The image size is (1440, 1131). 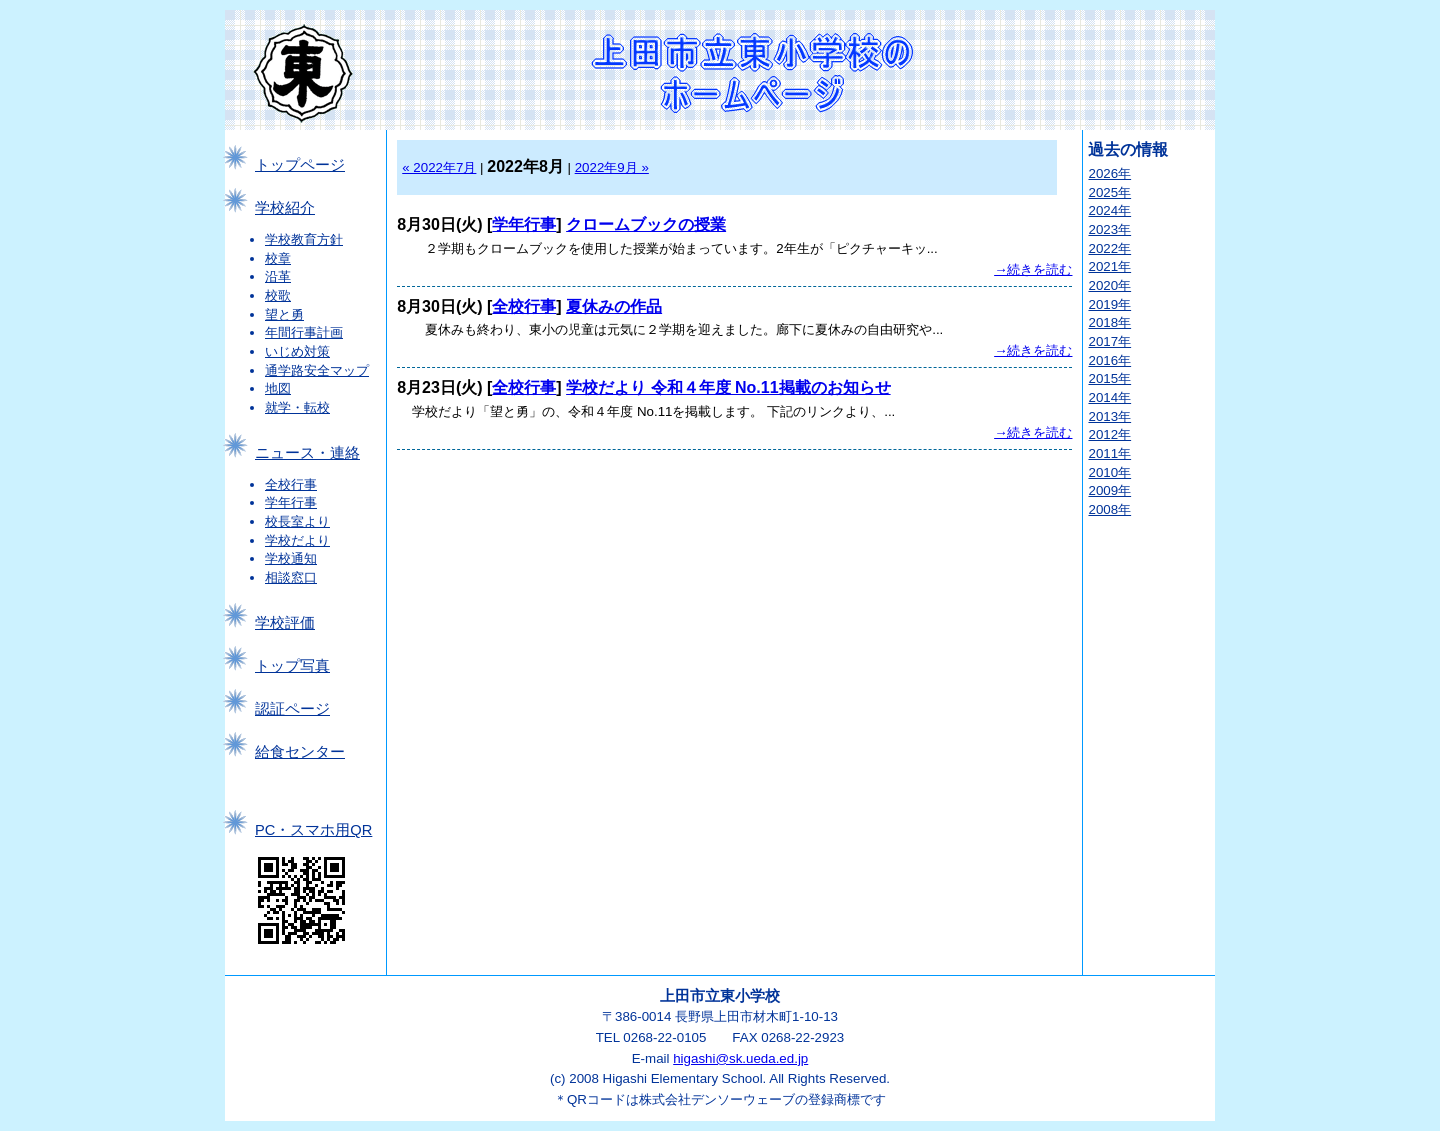 What do you see at coordinates (291, 484) in the screenshot?
I see `全校行事` at bounding box center [291, 484].